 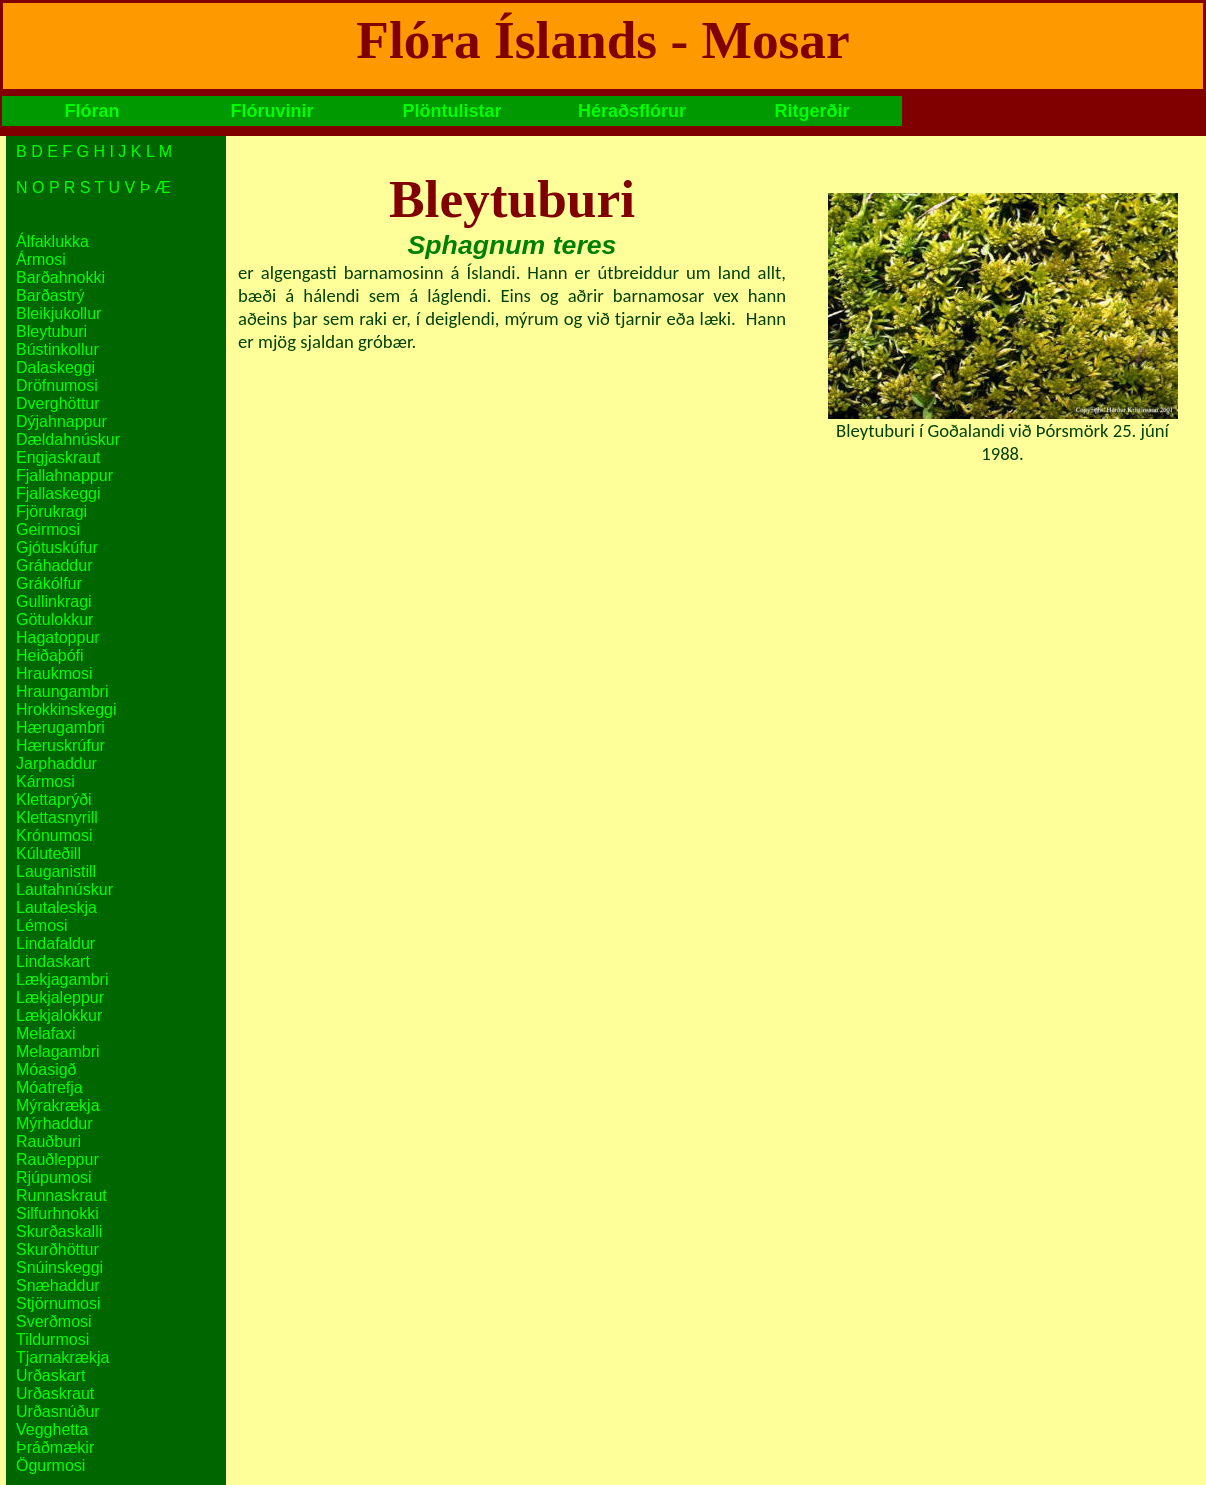 What do you see at coordinates (48, 1141) in the screenshot?
I see `Rauðburi` at bounding box center [48, 1141].